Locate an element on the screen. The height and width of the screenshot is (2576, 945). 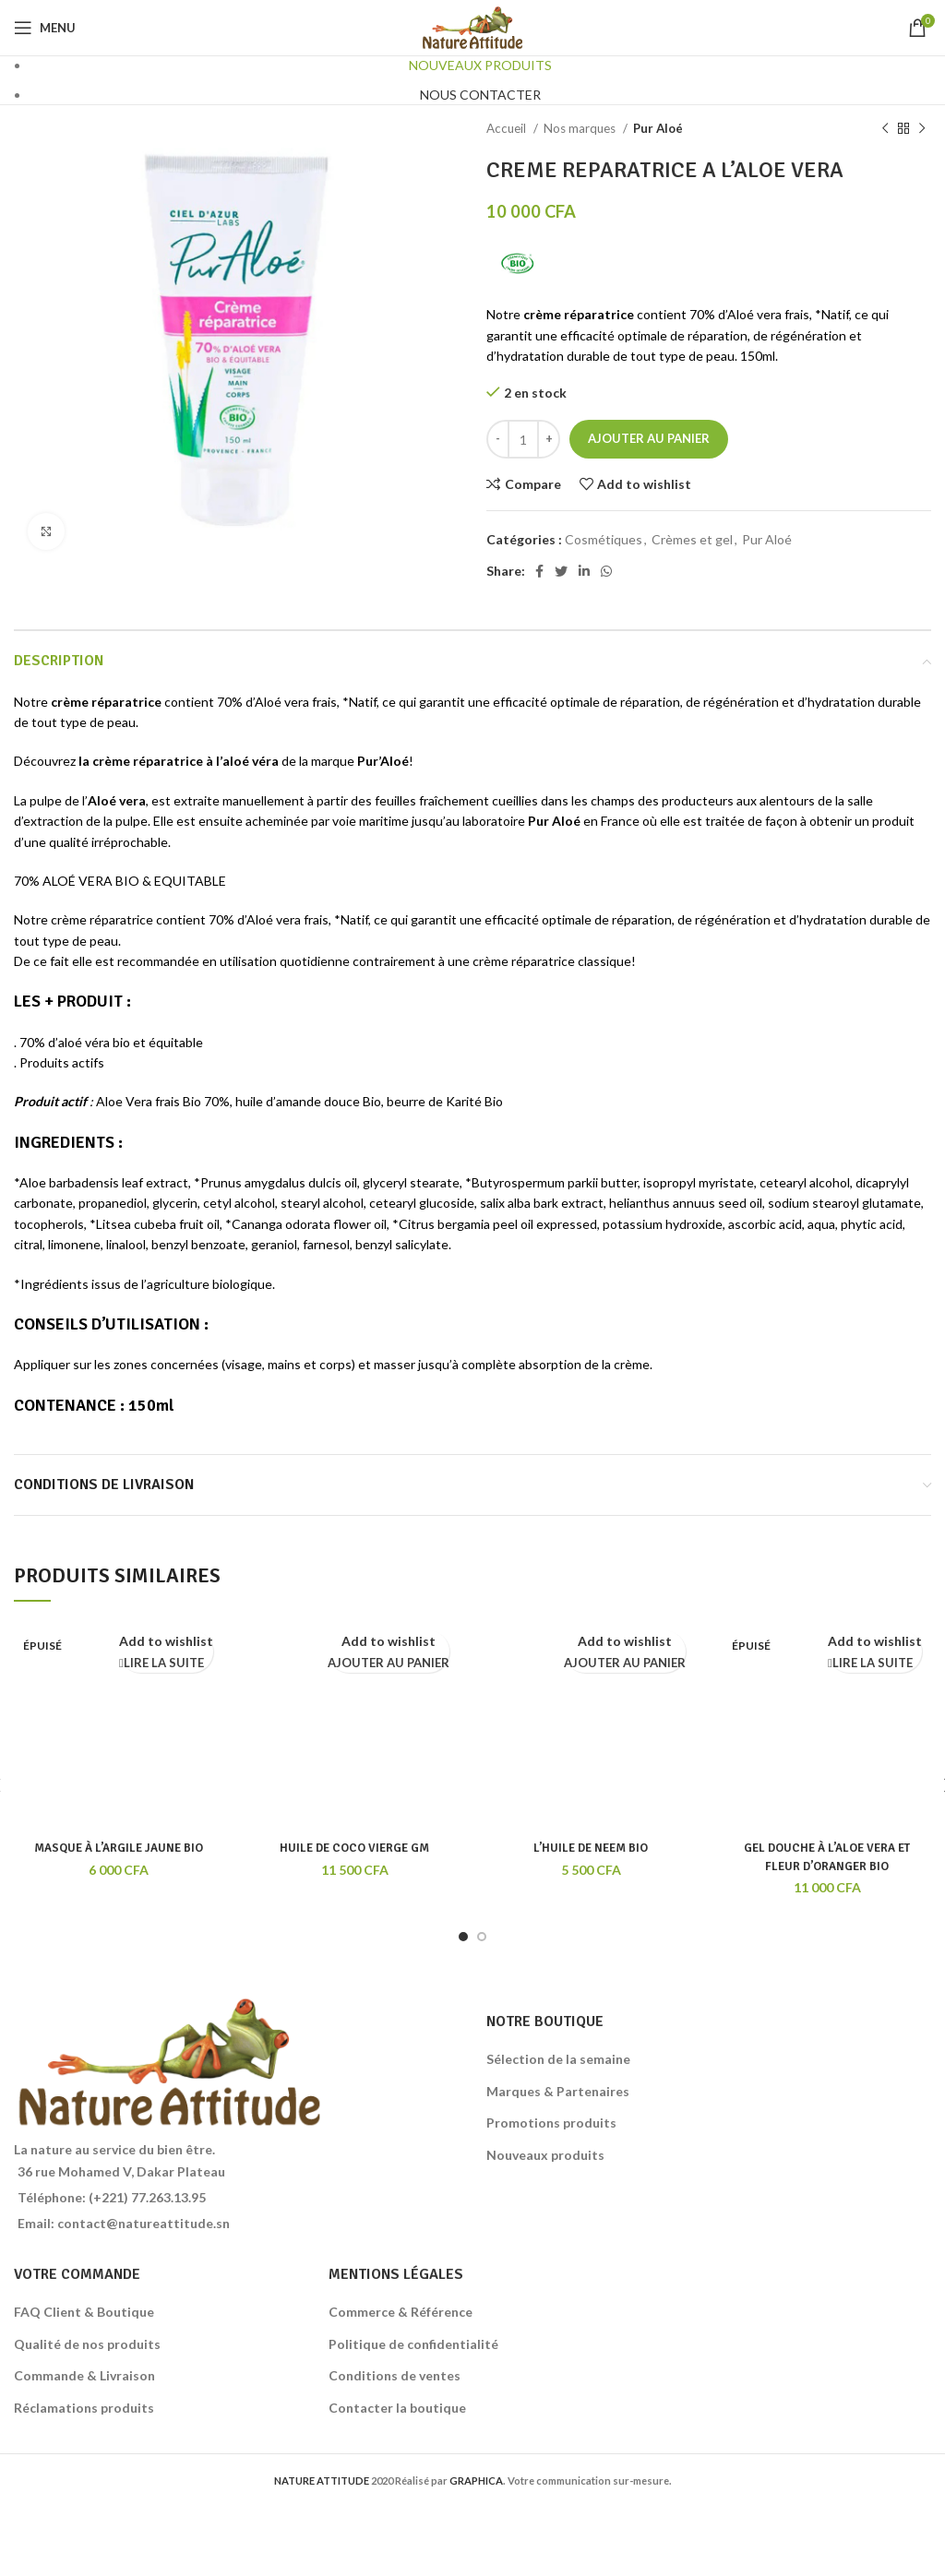
Qualité de nos produits is located at coordinates (87, 2344).